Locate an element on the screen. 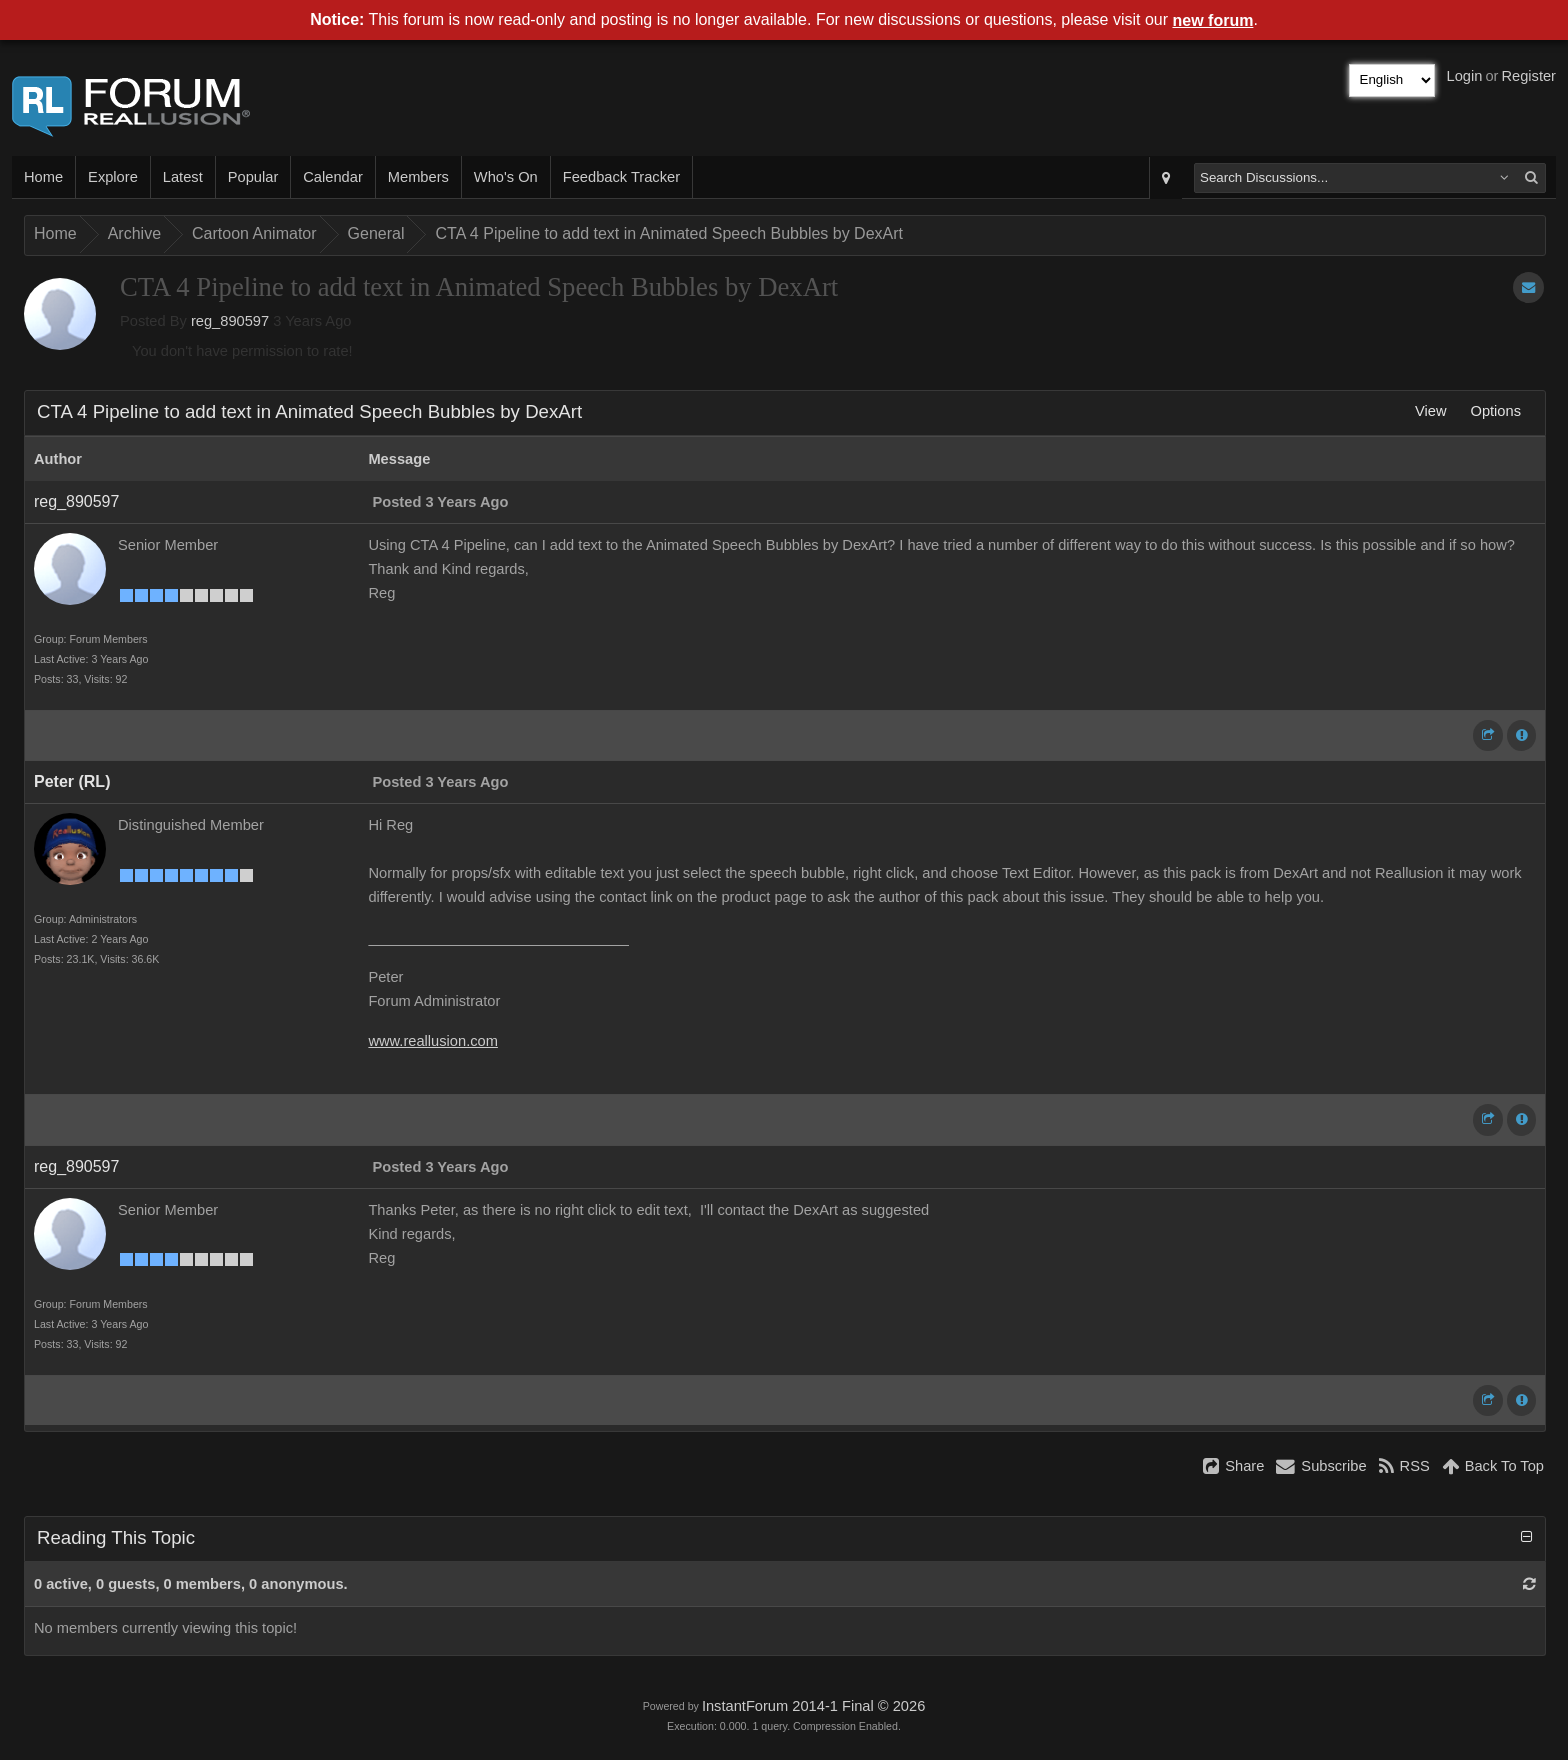 The width and height of the screenshot is (1568, 1760). Explore is located at coordinates (113, 177).